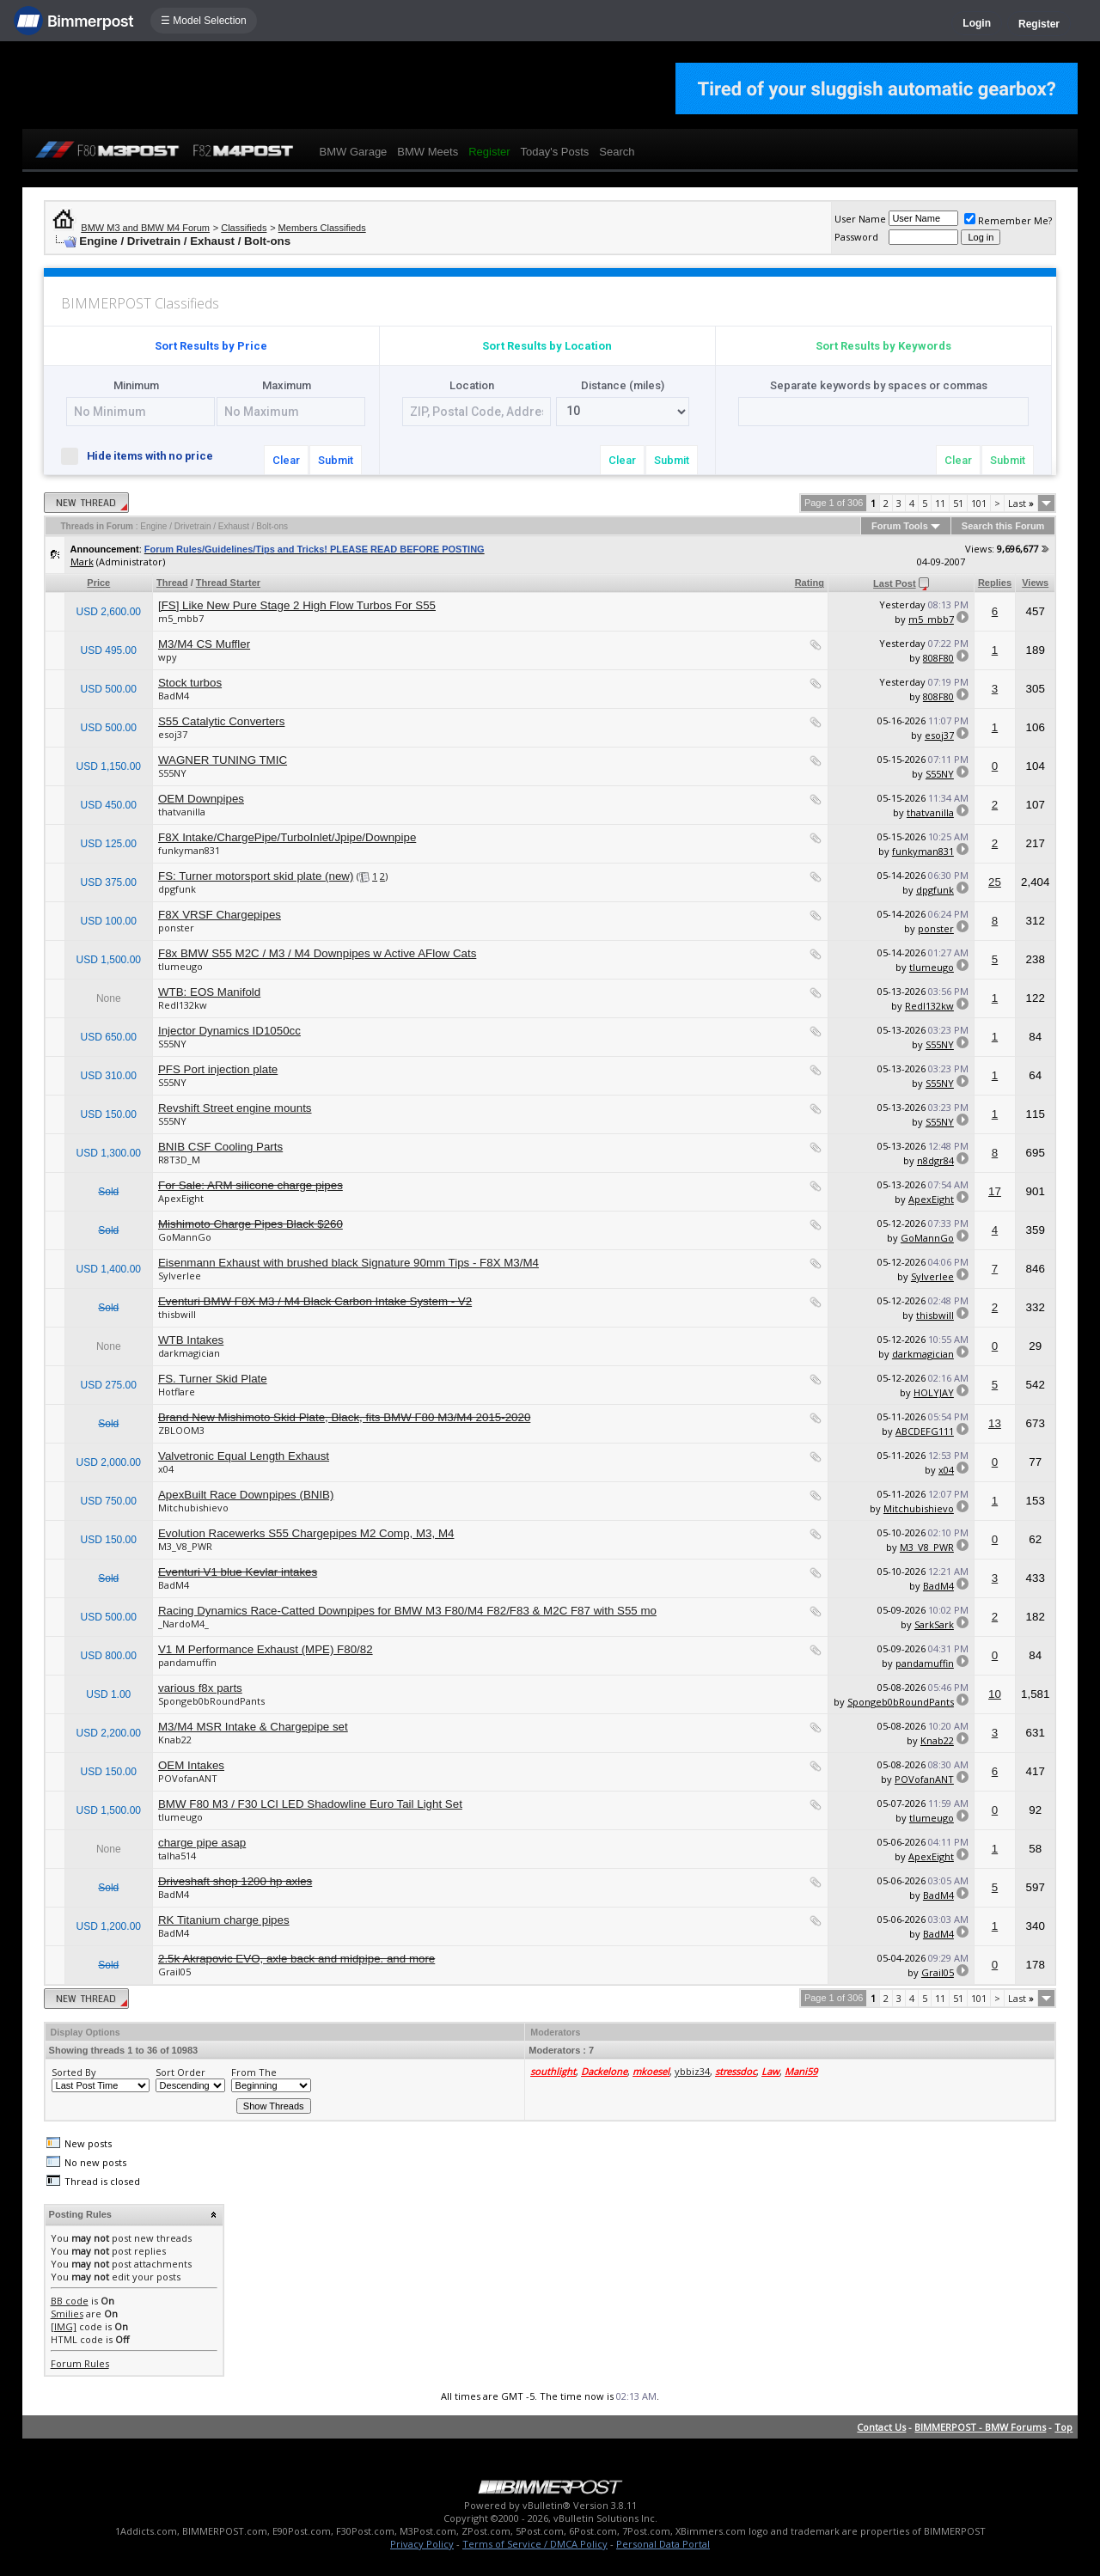  What do you see at coordinates (348, 1262) in the screenshot?
I see `Eisenmann Exhaust with brushed black Signature 90mm Tips - F8X M3/M4` at bounding box center [348, 1262].